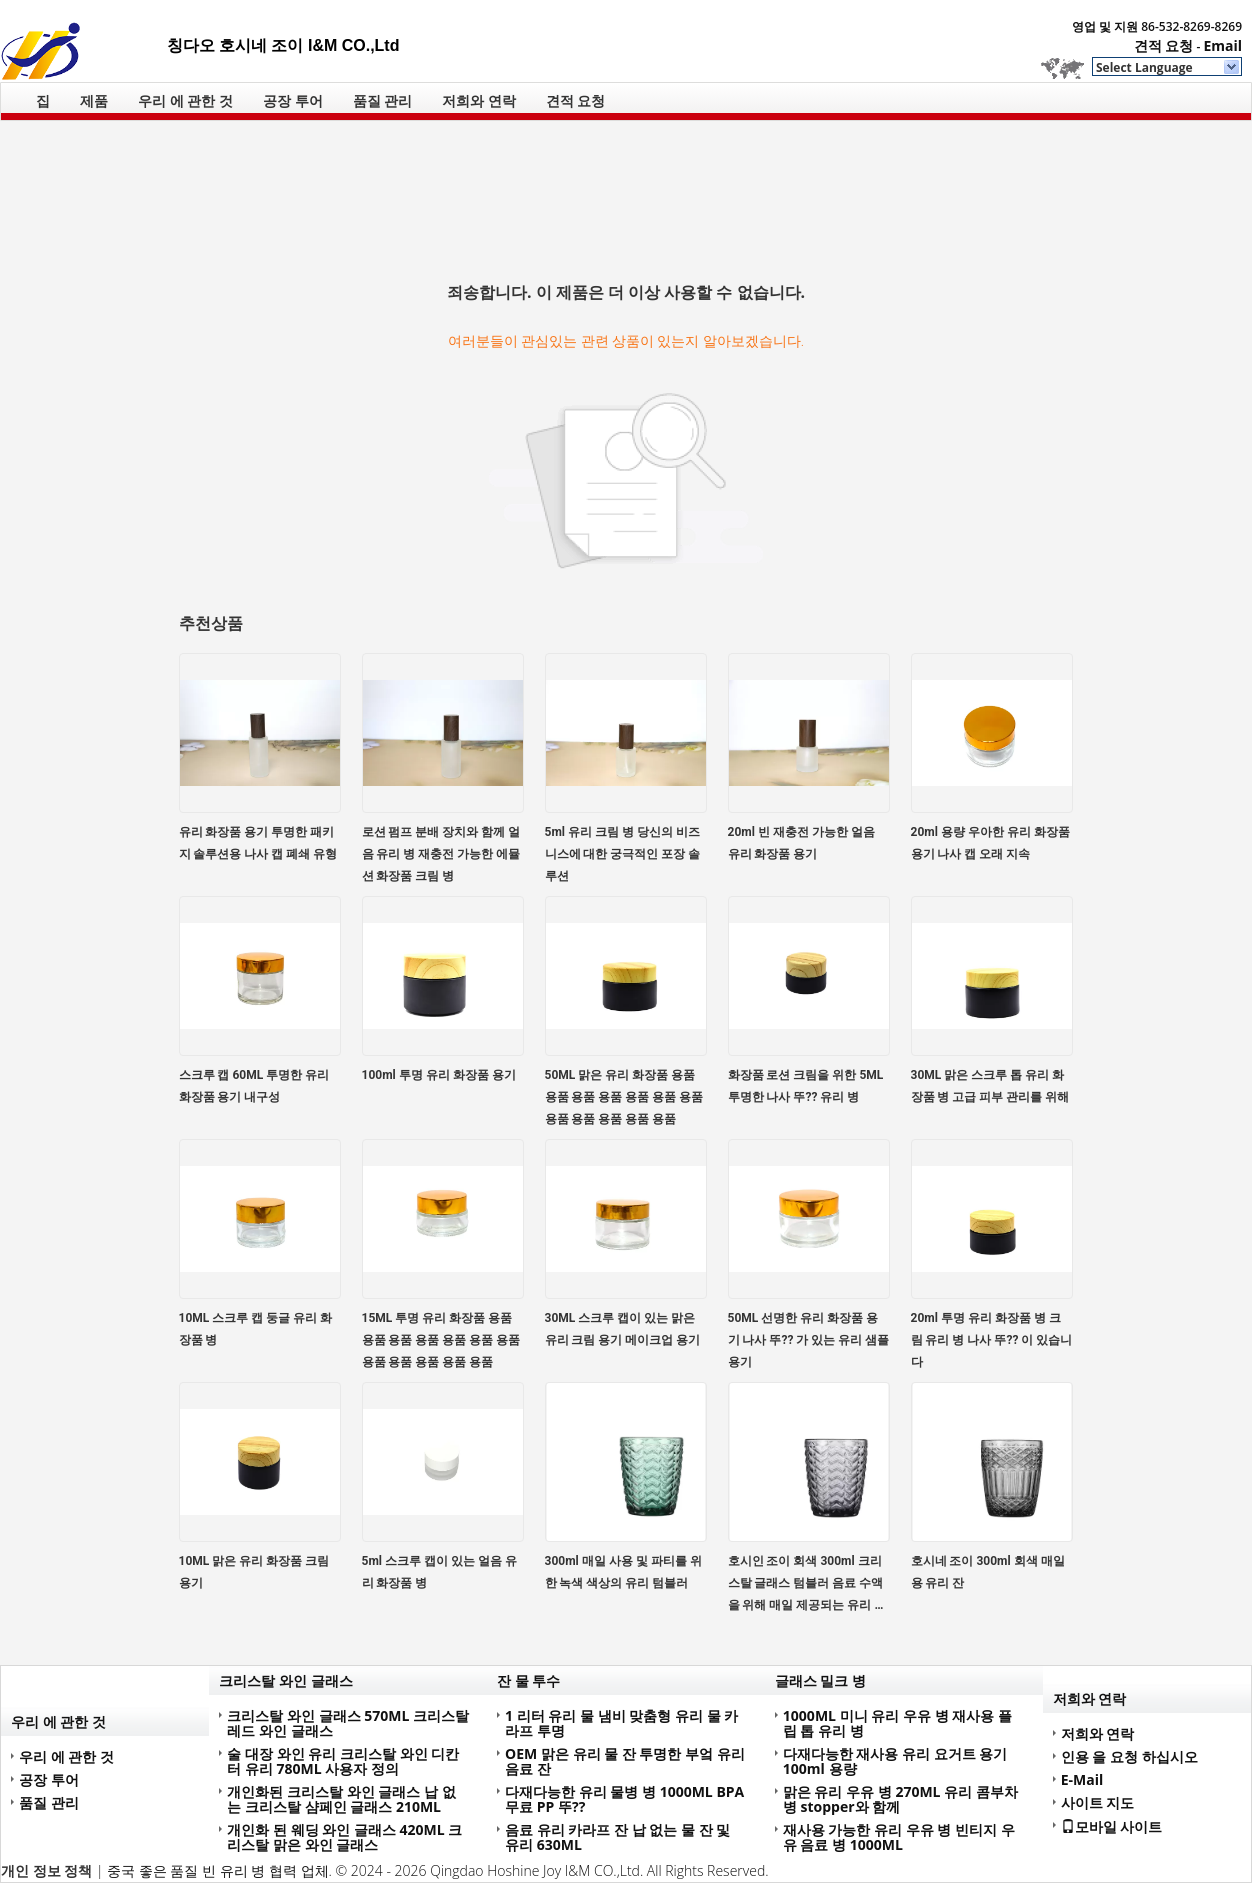 This screenshot has width=1252, height=1883. Describe the element at coordinates (94, 100) in the screenshot. I see `제품` at that location.